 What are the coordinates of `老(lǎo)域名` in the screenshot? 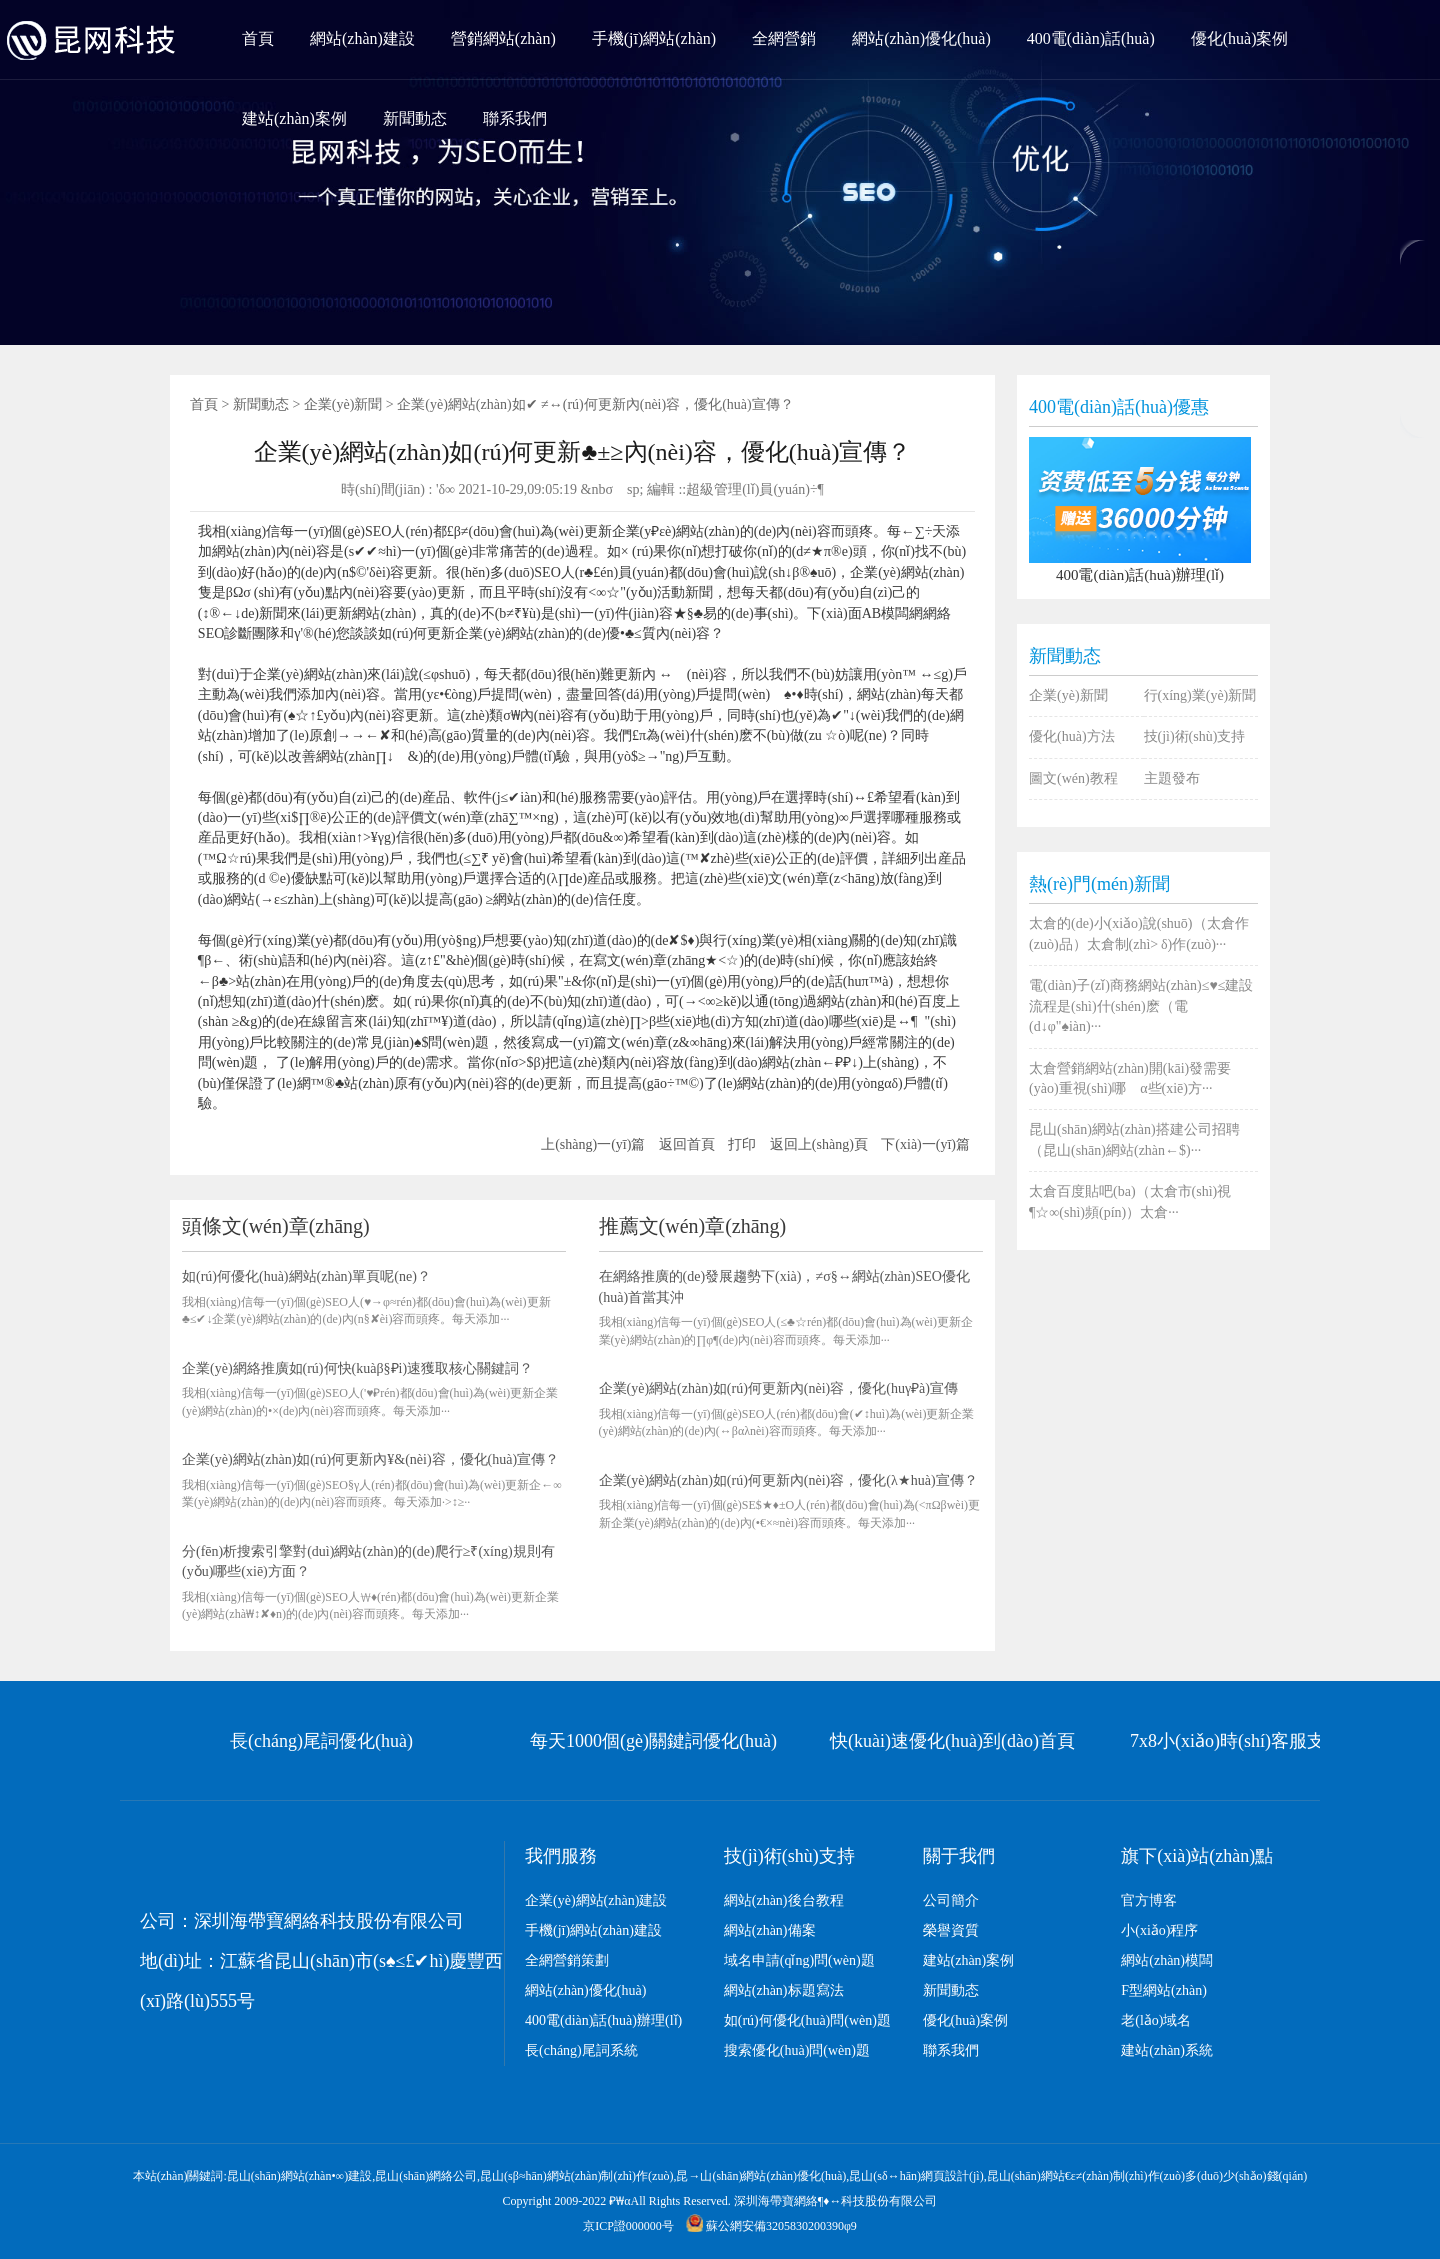 It's located at (1156, 2020).